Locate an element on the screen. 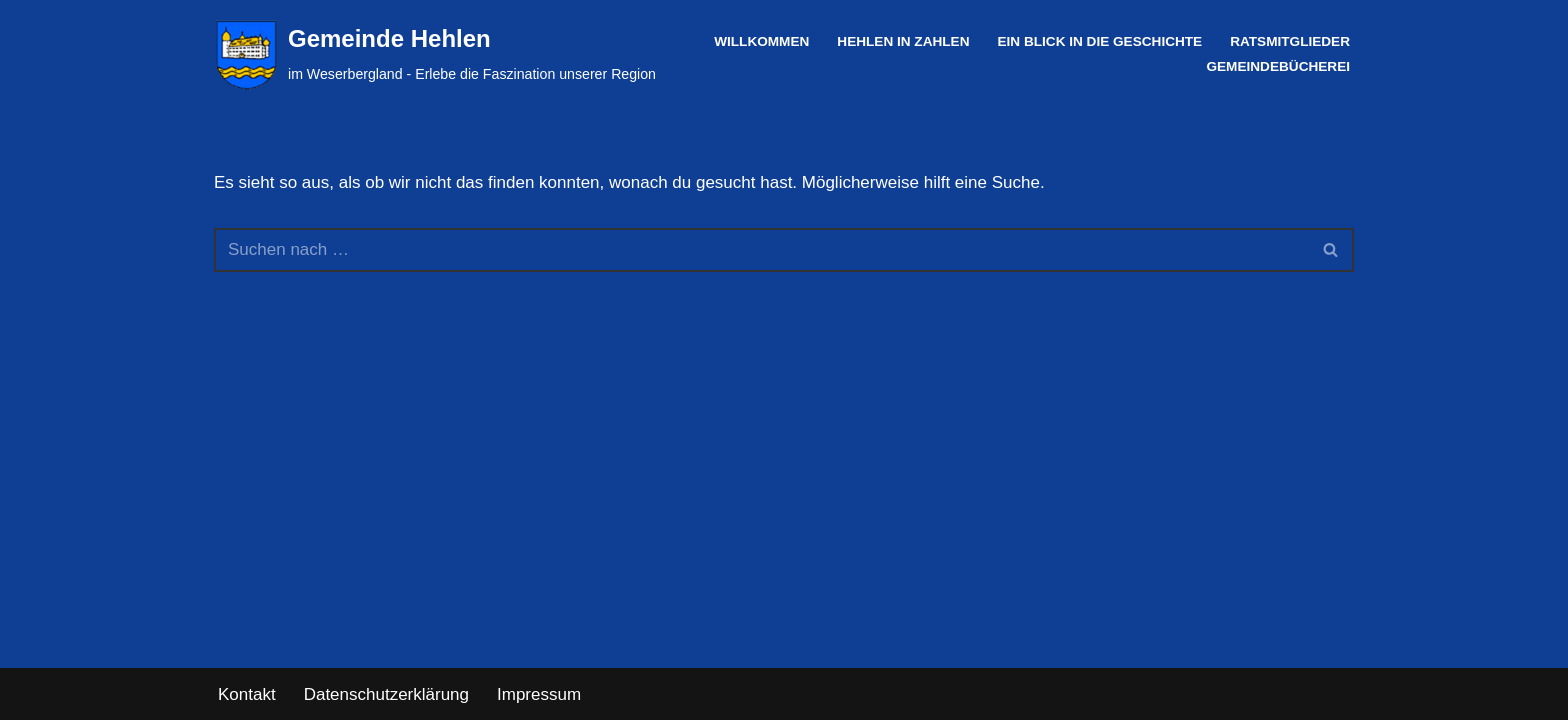  Ratsmitglieder is located at coordinates (1290, 41).